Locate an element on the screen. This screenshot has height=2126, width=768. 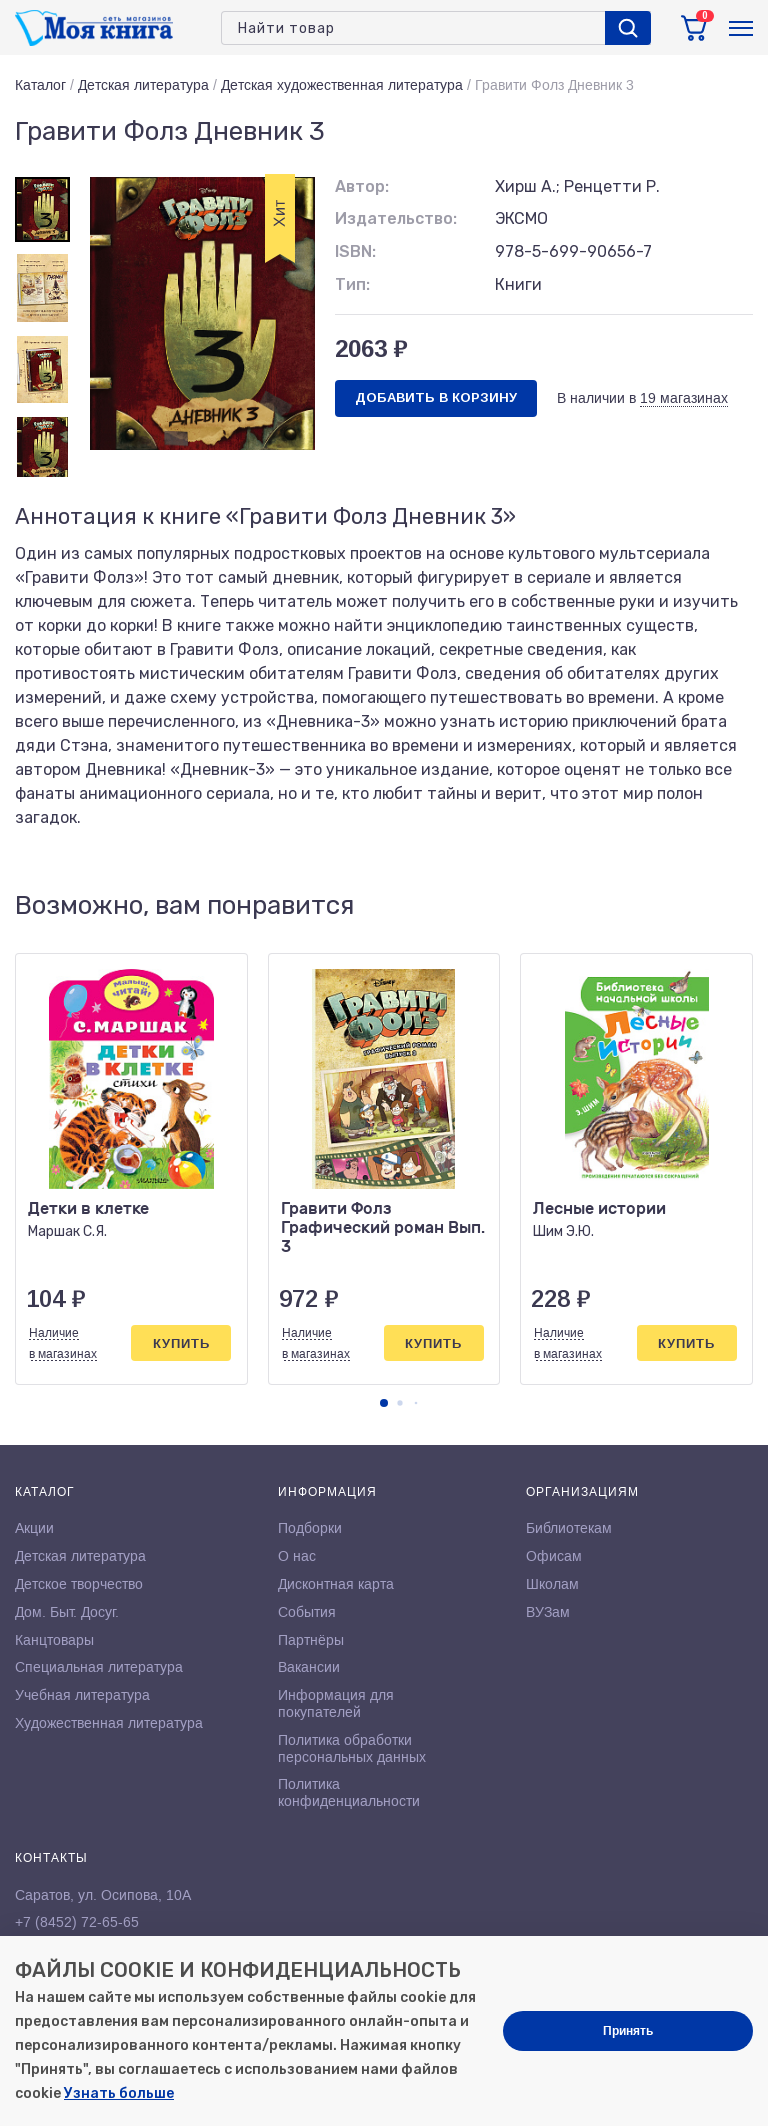
+7 (8452) 72-65-65 is located at coordinates (77, 1922).